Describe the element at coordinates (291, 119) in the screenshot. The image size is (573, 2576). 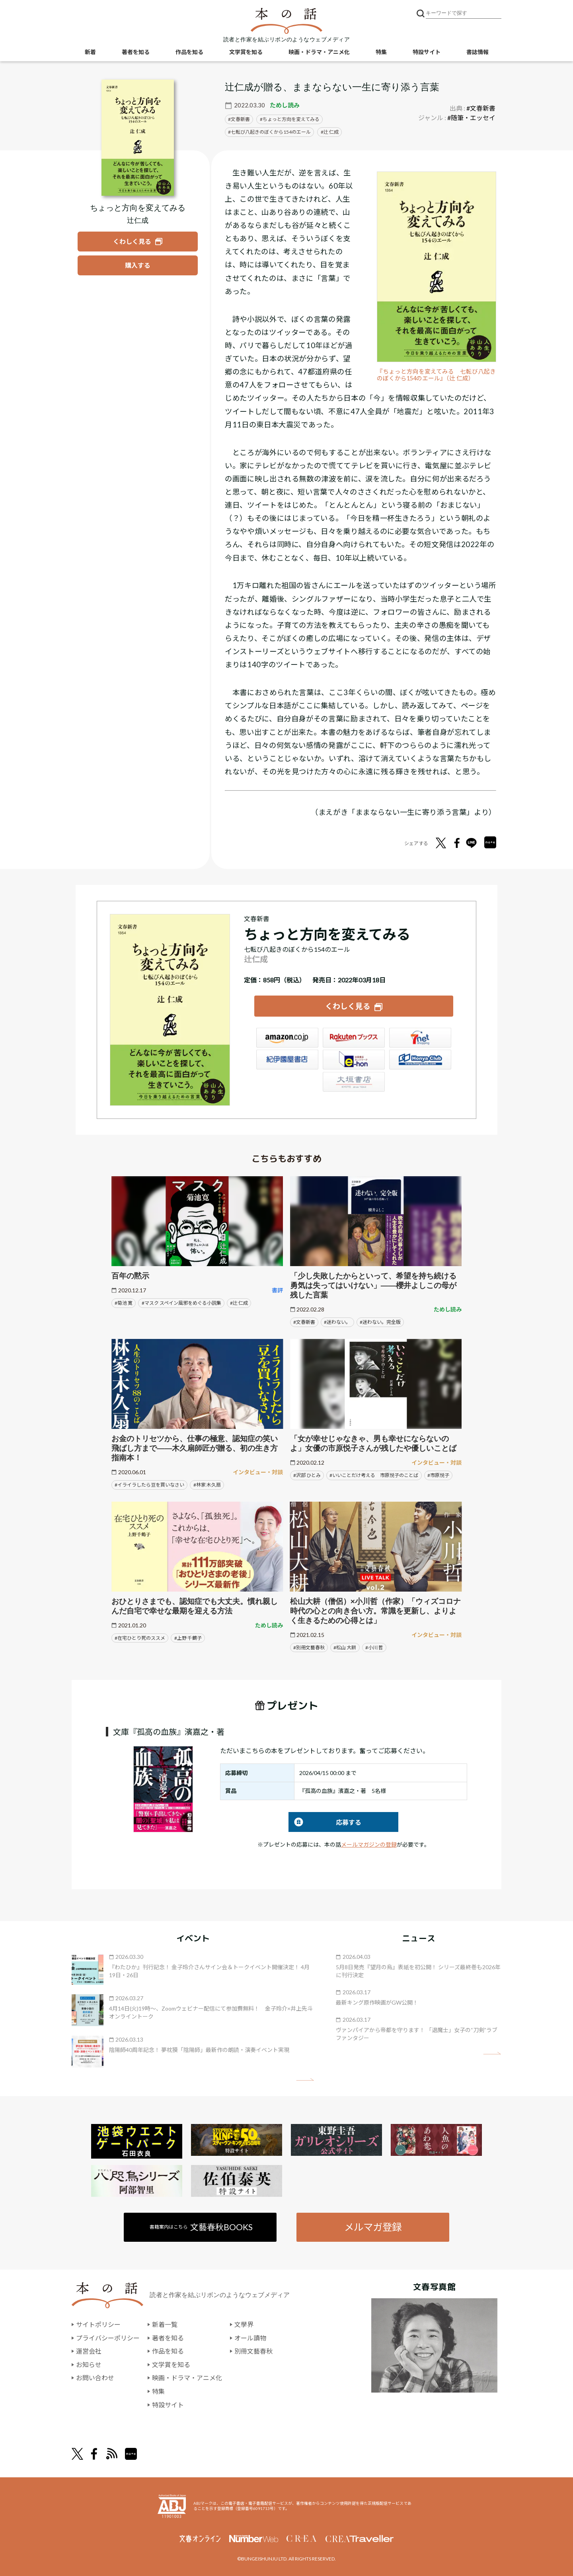
I see `ちょっと方向を変えてみる` at that location.